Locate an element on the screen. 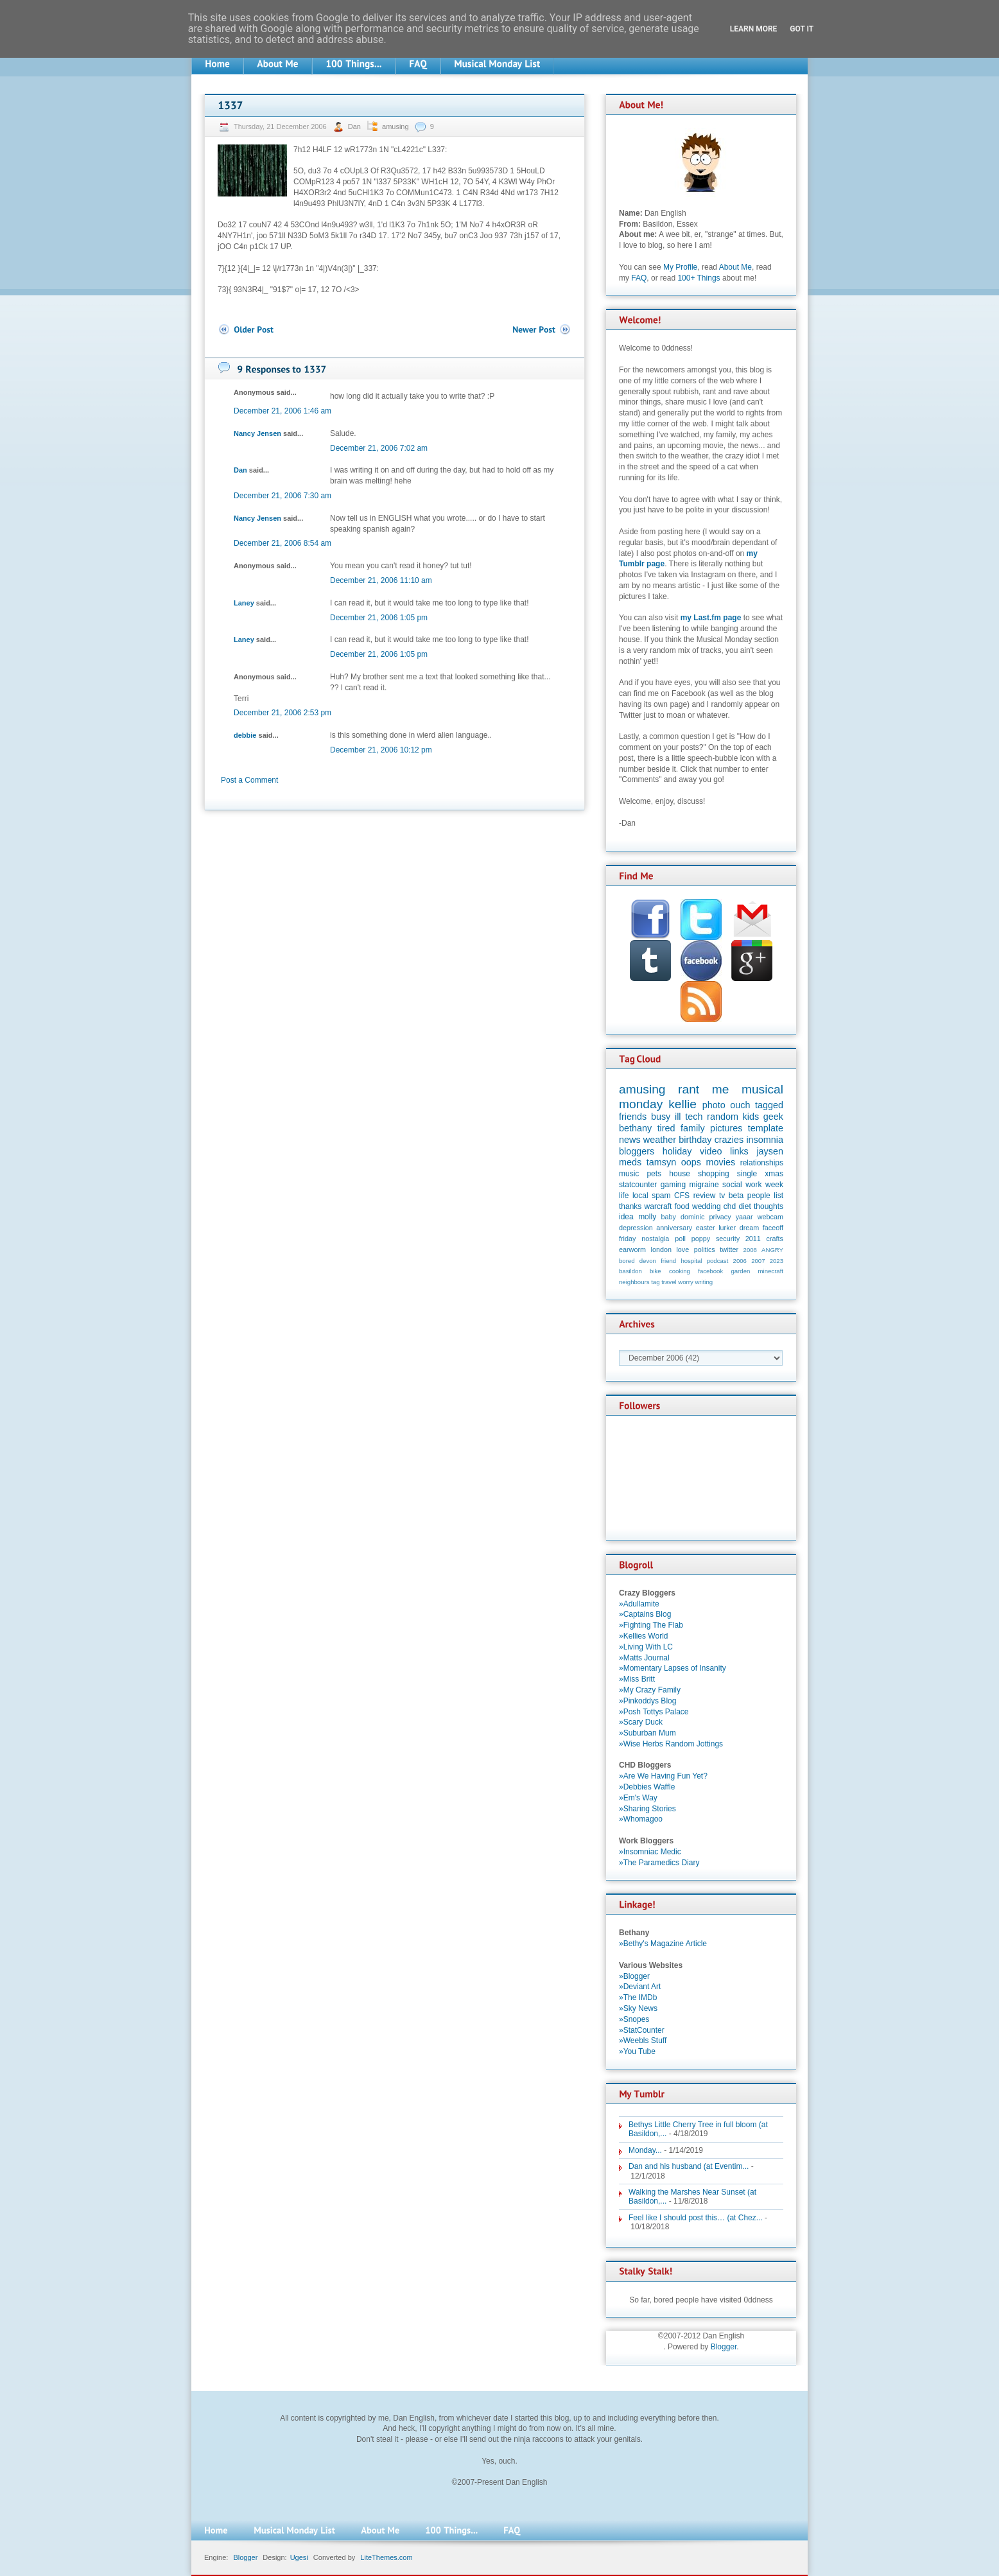 The image size is (999, 2576). relationships is located at coordinates (761, 1162).